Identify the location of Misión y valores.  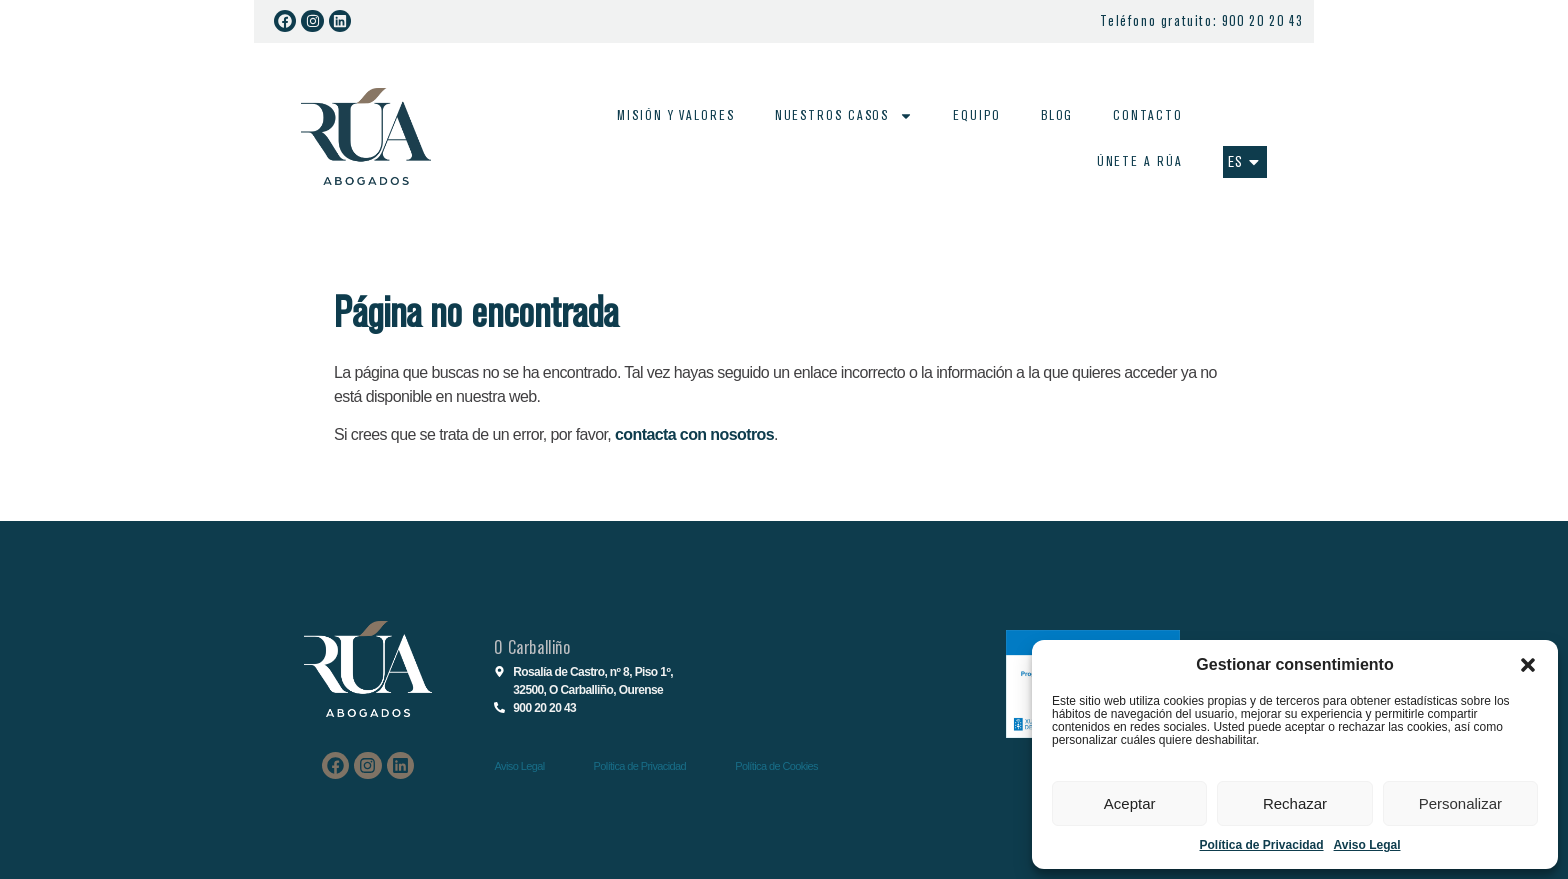
(675, 115).